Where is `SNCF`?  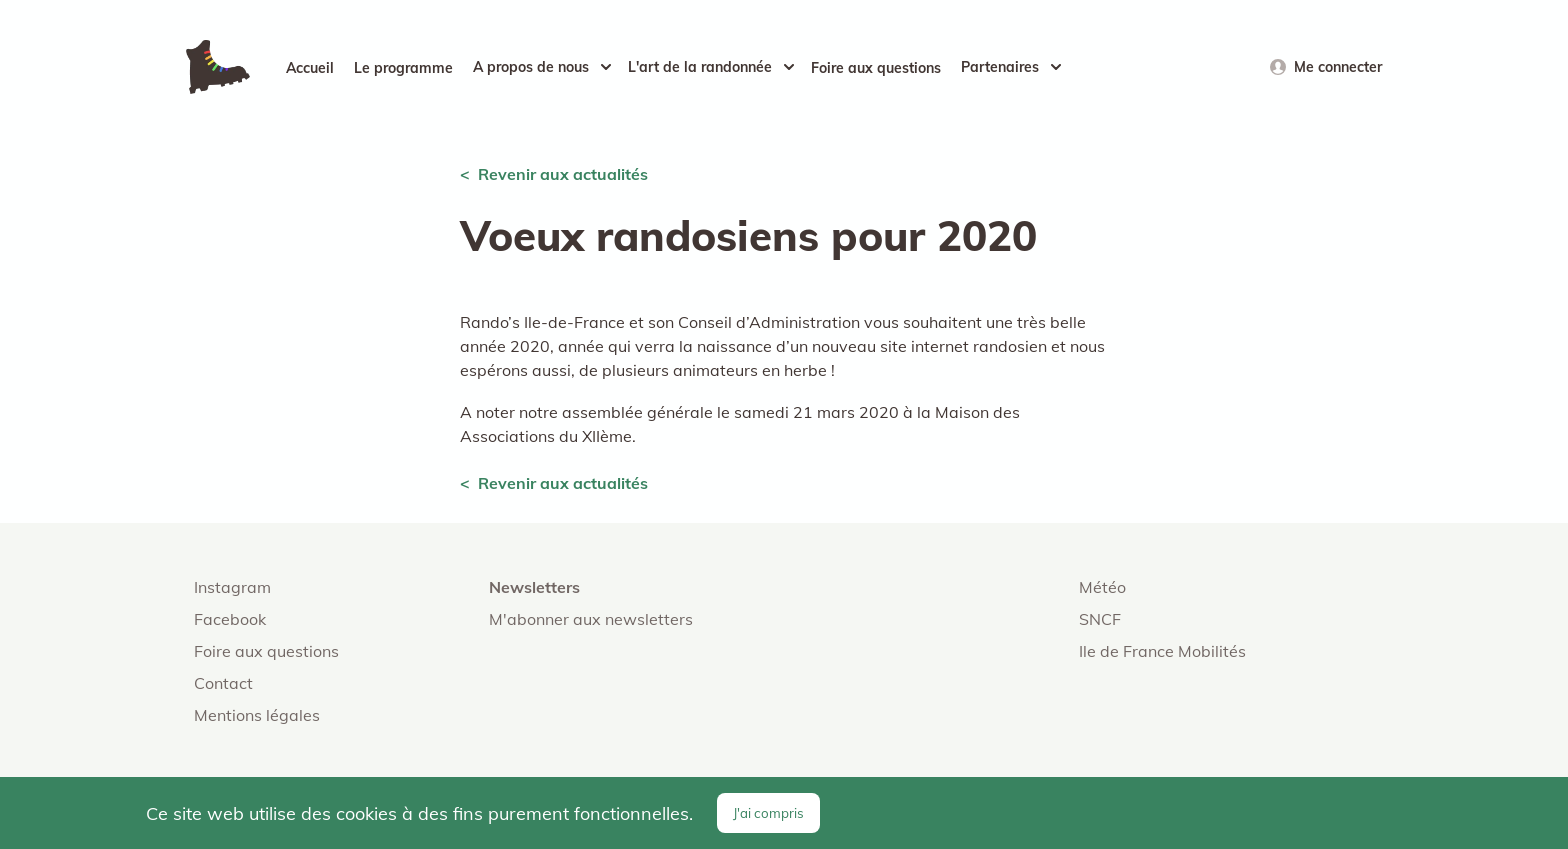
SNCF is located at coordinates (1100, 619).